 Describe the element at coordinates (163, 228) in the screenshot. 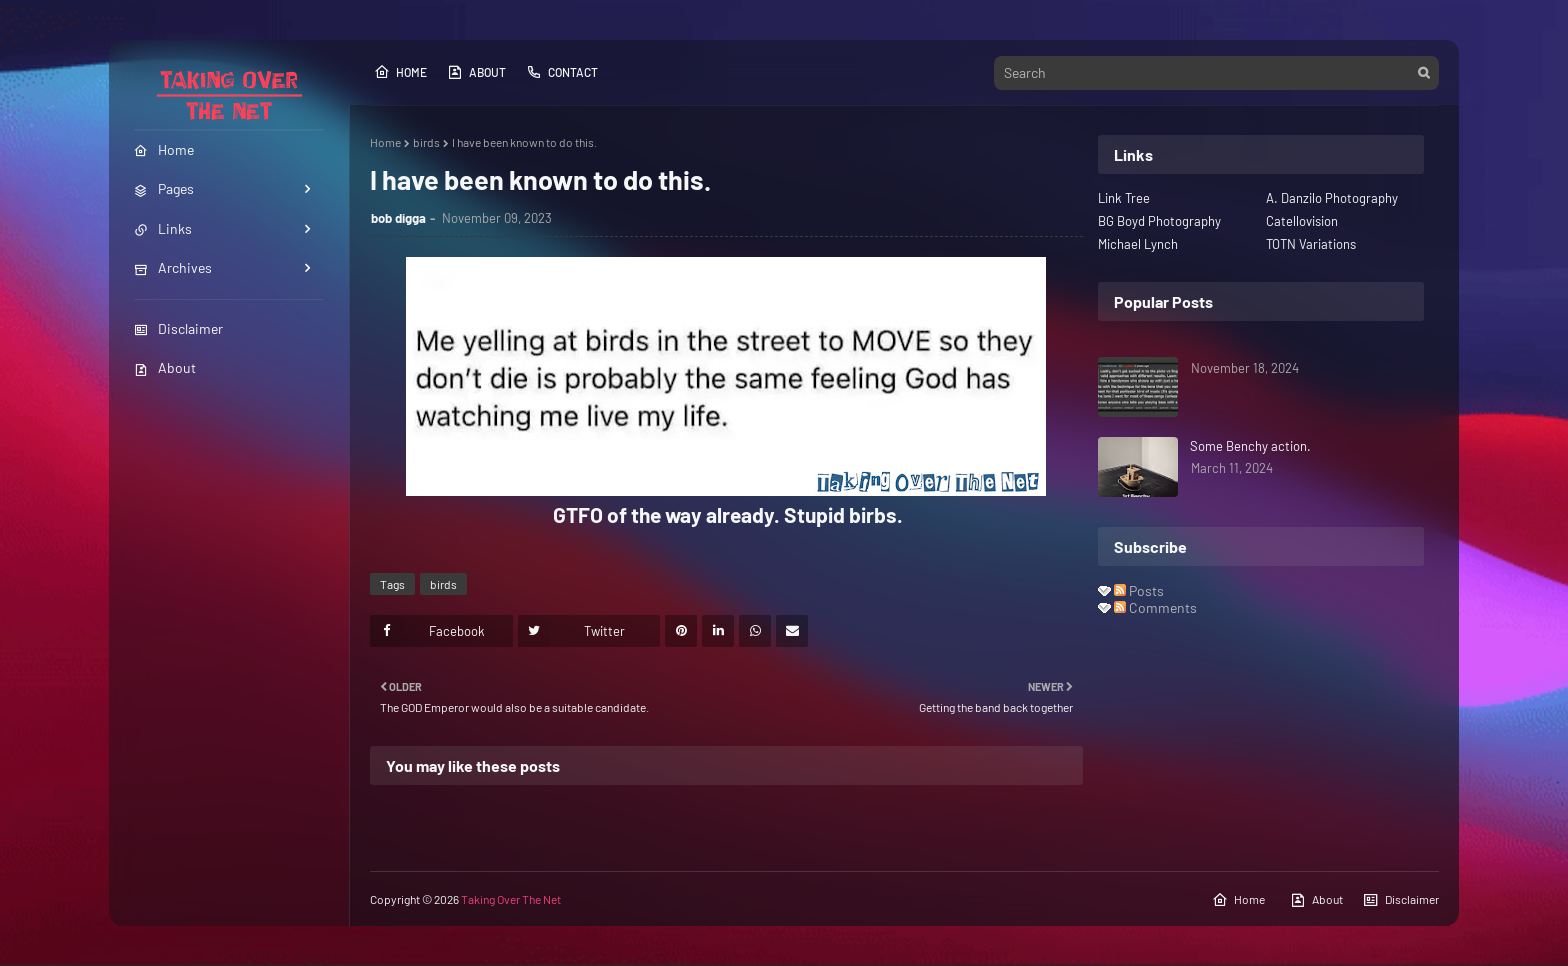

I see `Links [menuitem]` at that location.